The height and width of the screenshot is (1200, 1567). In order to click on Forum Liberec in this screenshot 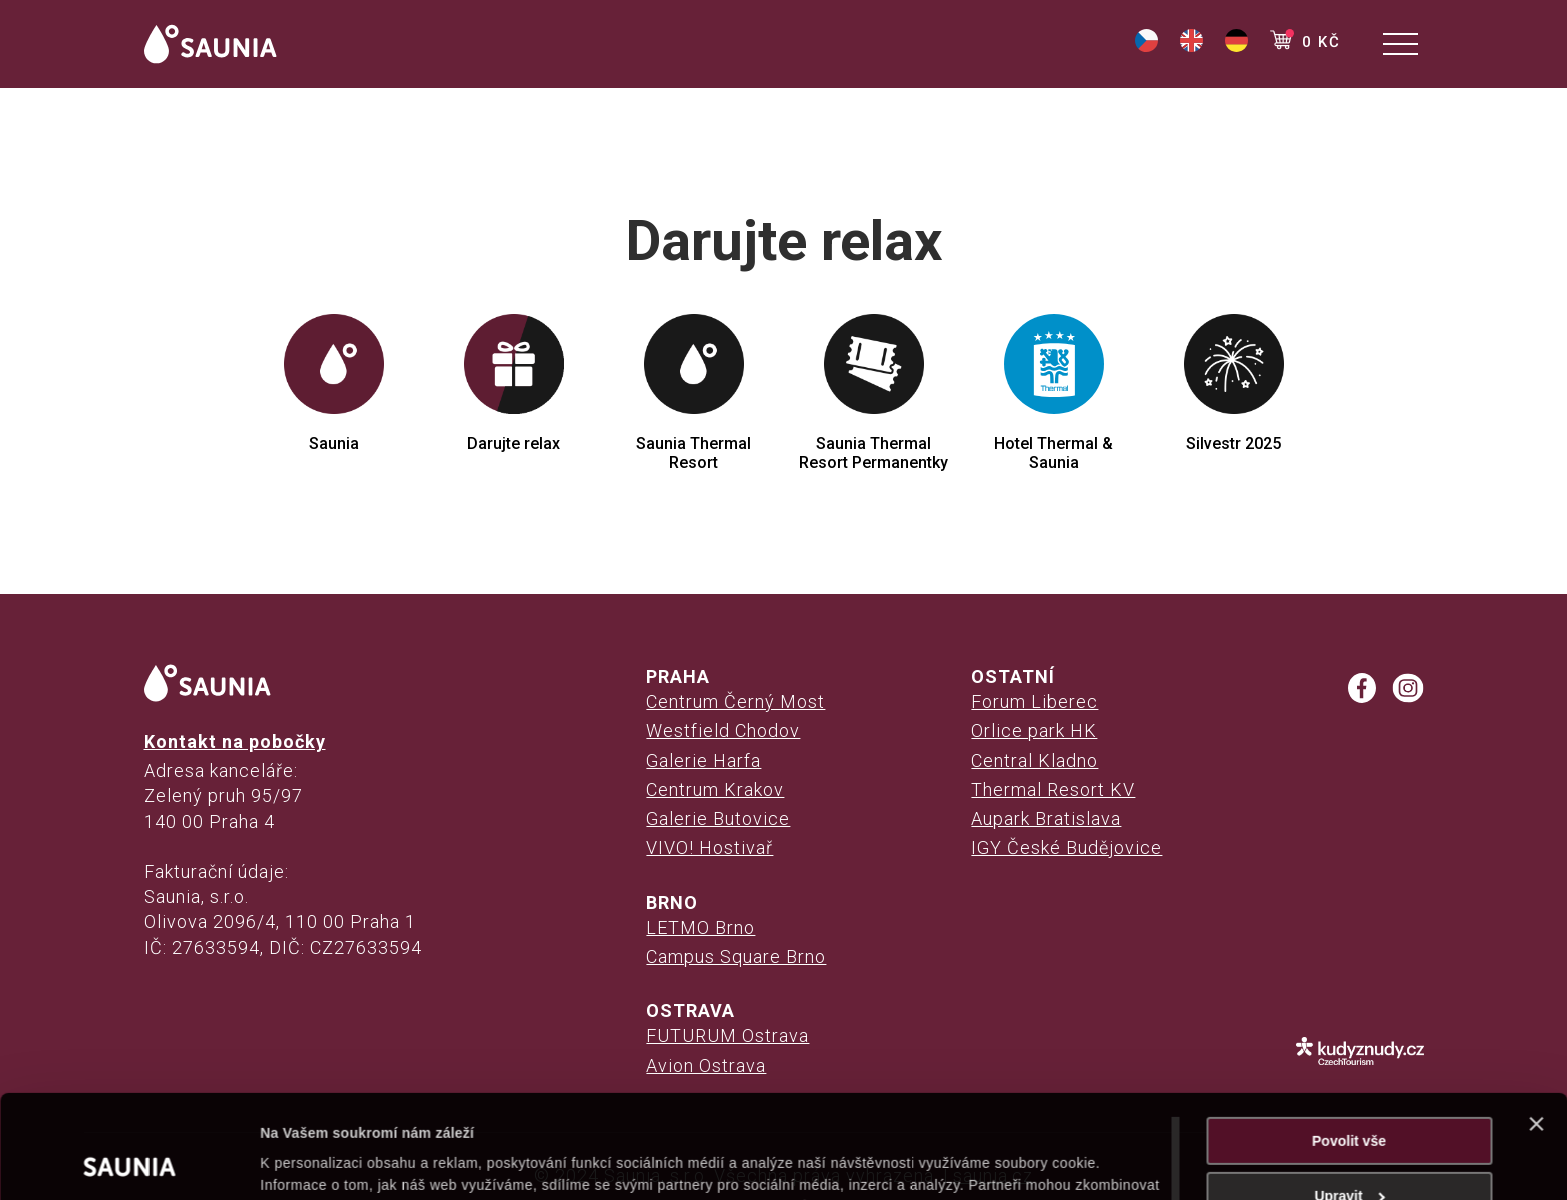, I will do `click(1034, 701)`.